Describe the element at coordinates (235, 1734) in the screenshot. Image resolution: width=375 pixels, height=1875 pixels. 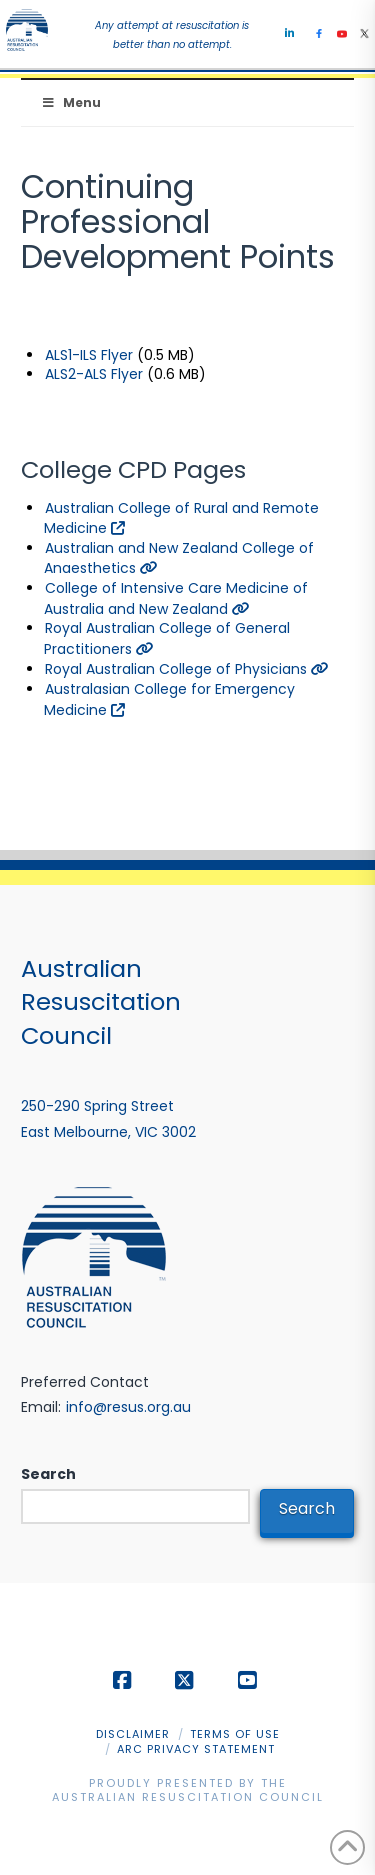
I see `Terms of Use` at that location.